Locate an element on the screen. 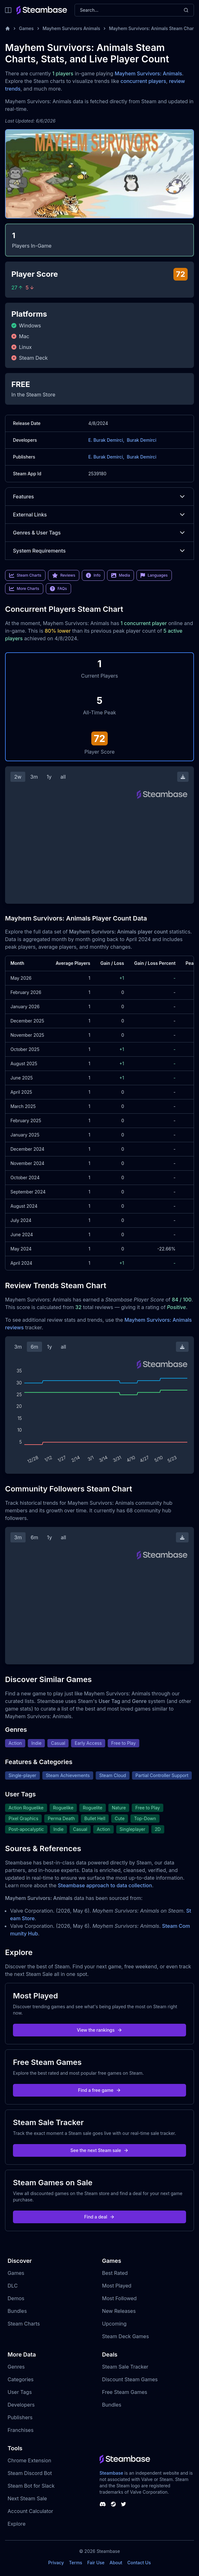  Steam Sale Tracker is located at coordinates (125, 2367).